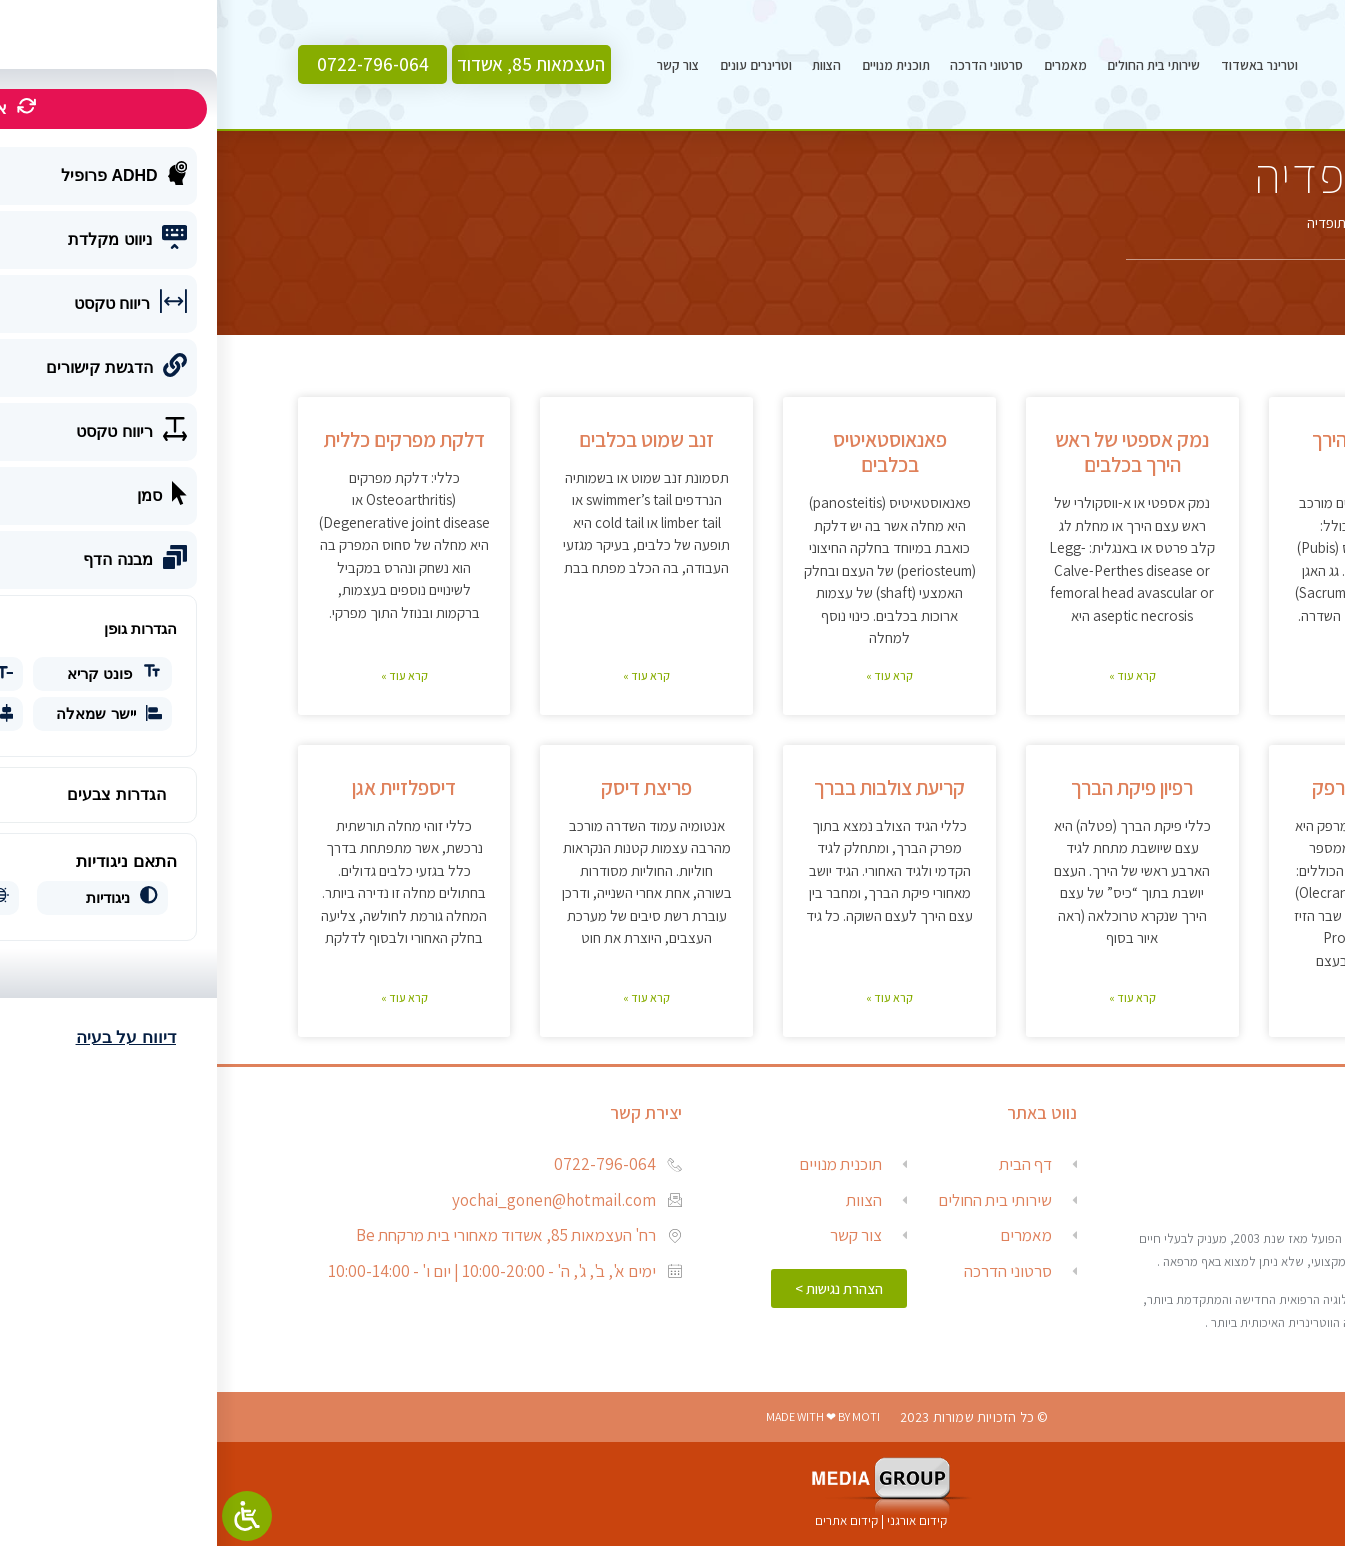  I want to click on פאנאוסטאיטיס בכלבים, so click(673, 452).